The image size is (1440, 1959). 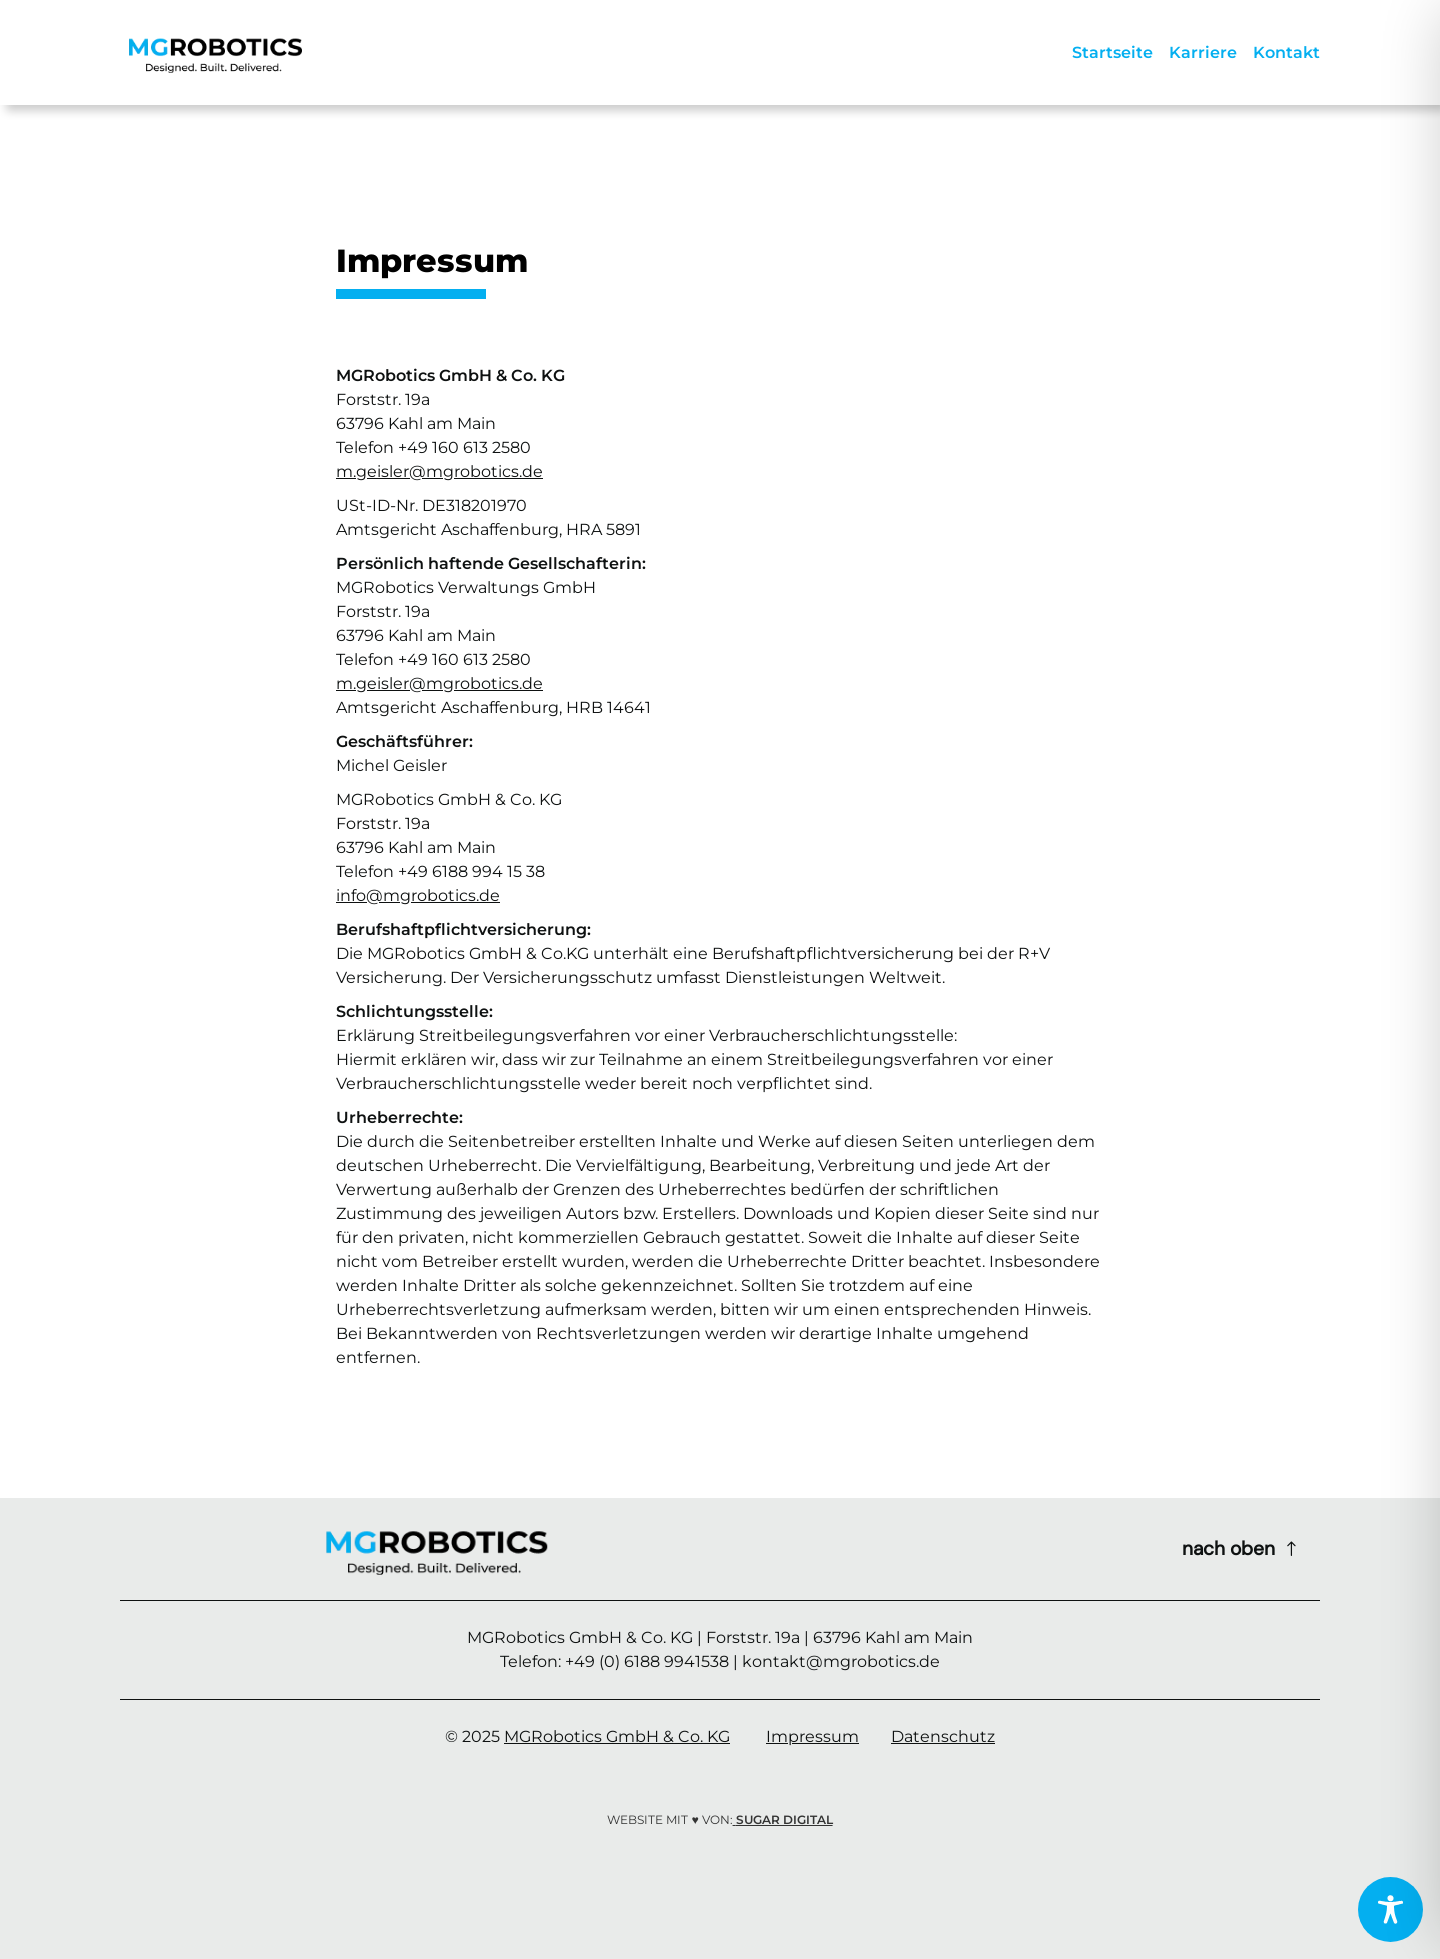 I want to click on [Toggle Accessibility Toolbar], so click(x=1390, y=1909).